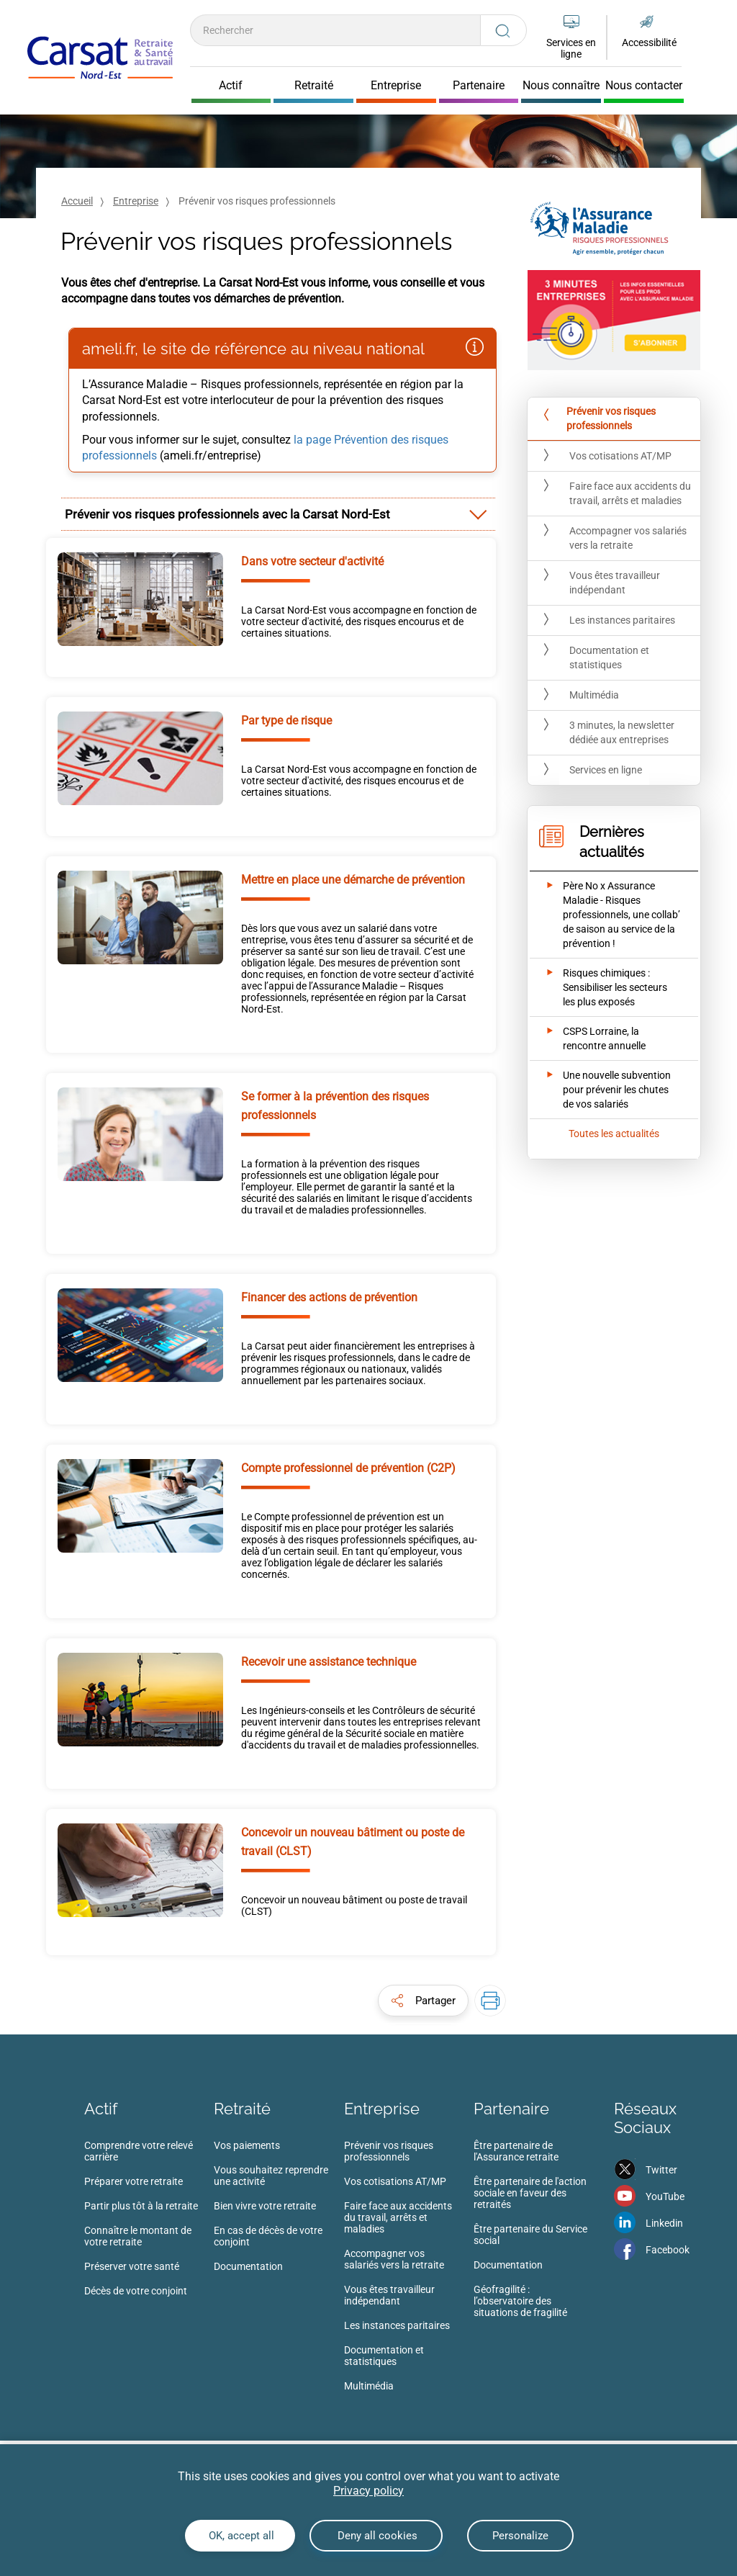 The image size is (737, 2576). What do you see at coordinates (661, 2170) in the screenshot?
I see `Twitter` at bounding box center [661, 2170].